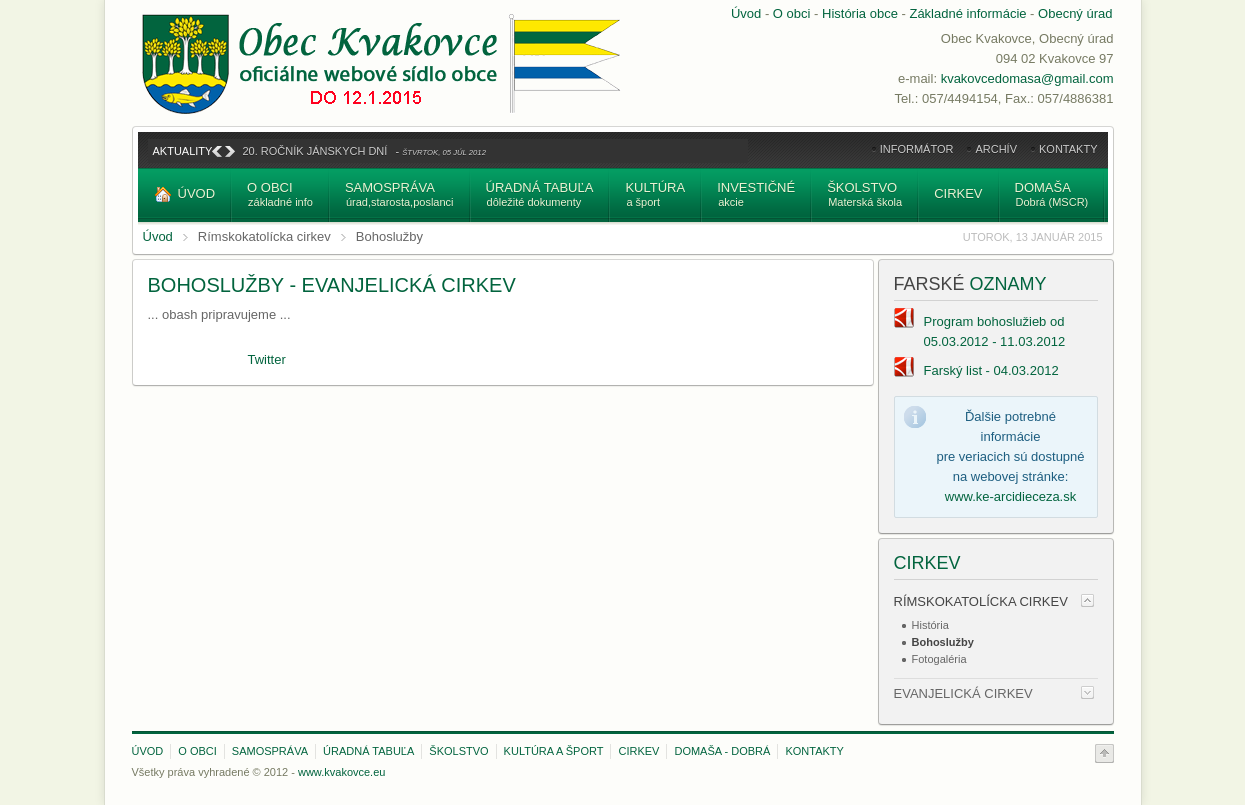  Describe the element at coordinates (1027, 78) in the screenshot. I see `kvakovcedomasa@gmail.com` at that location.